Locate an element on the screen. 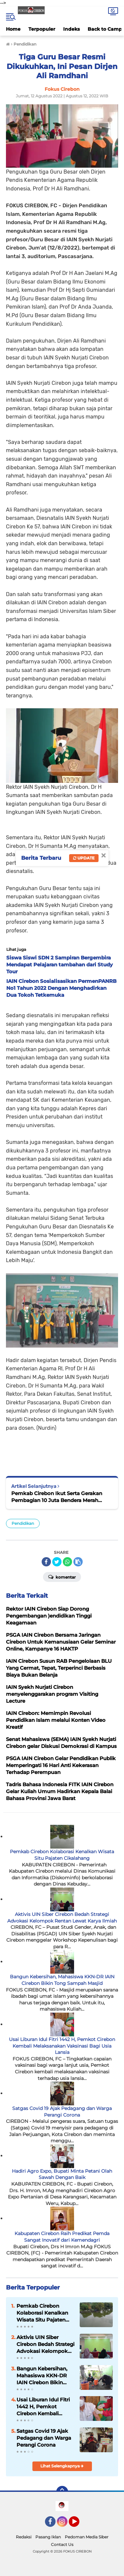 This screenshot has height=2576, width=124. [share-twitter] is located at coordinates (57, 1561).